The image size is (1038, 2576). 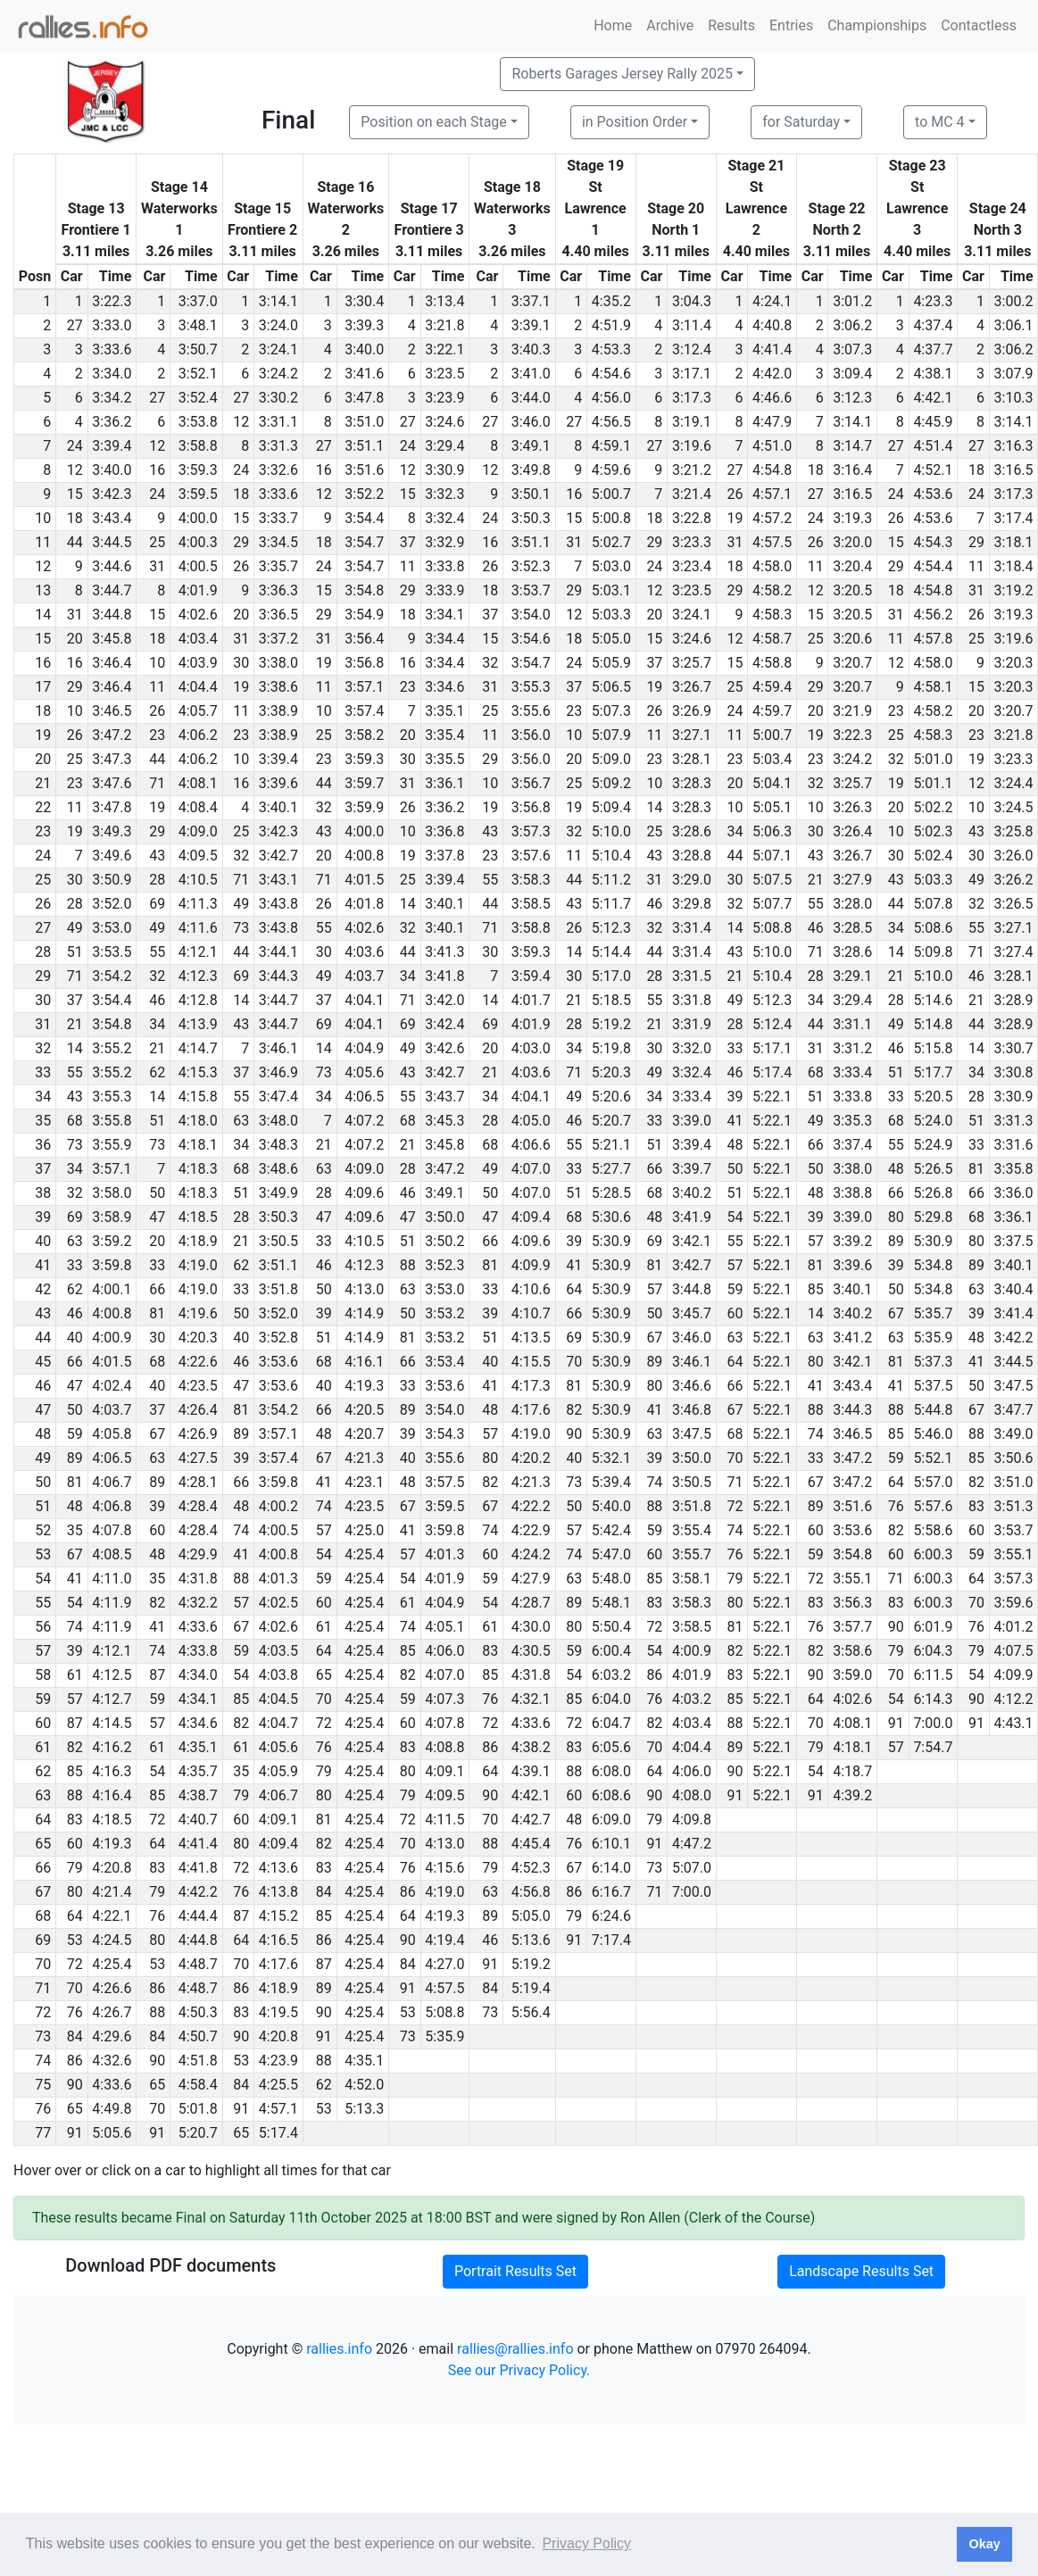 I want to click on 4:54.3, so click(x=932, y=542).